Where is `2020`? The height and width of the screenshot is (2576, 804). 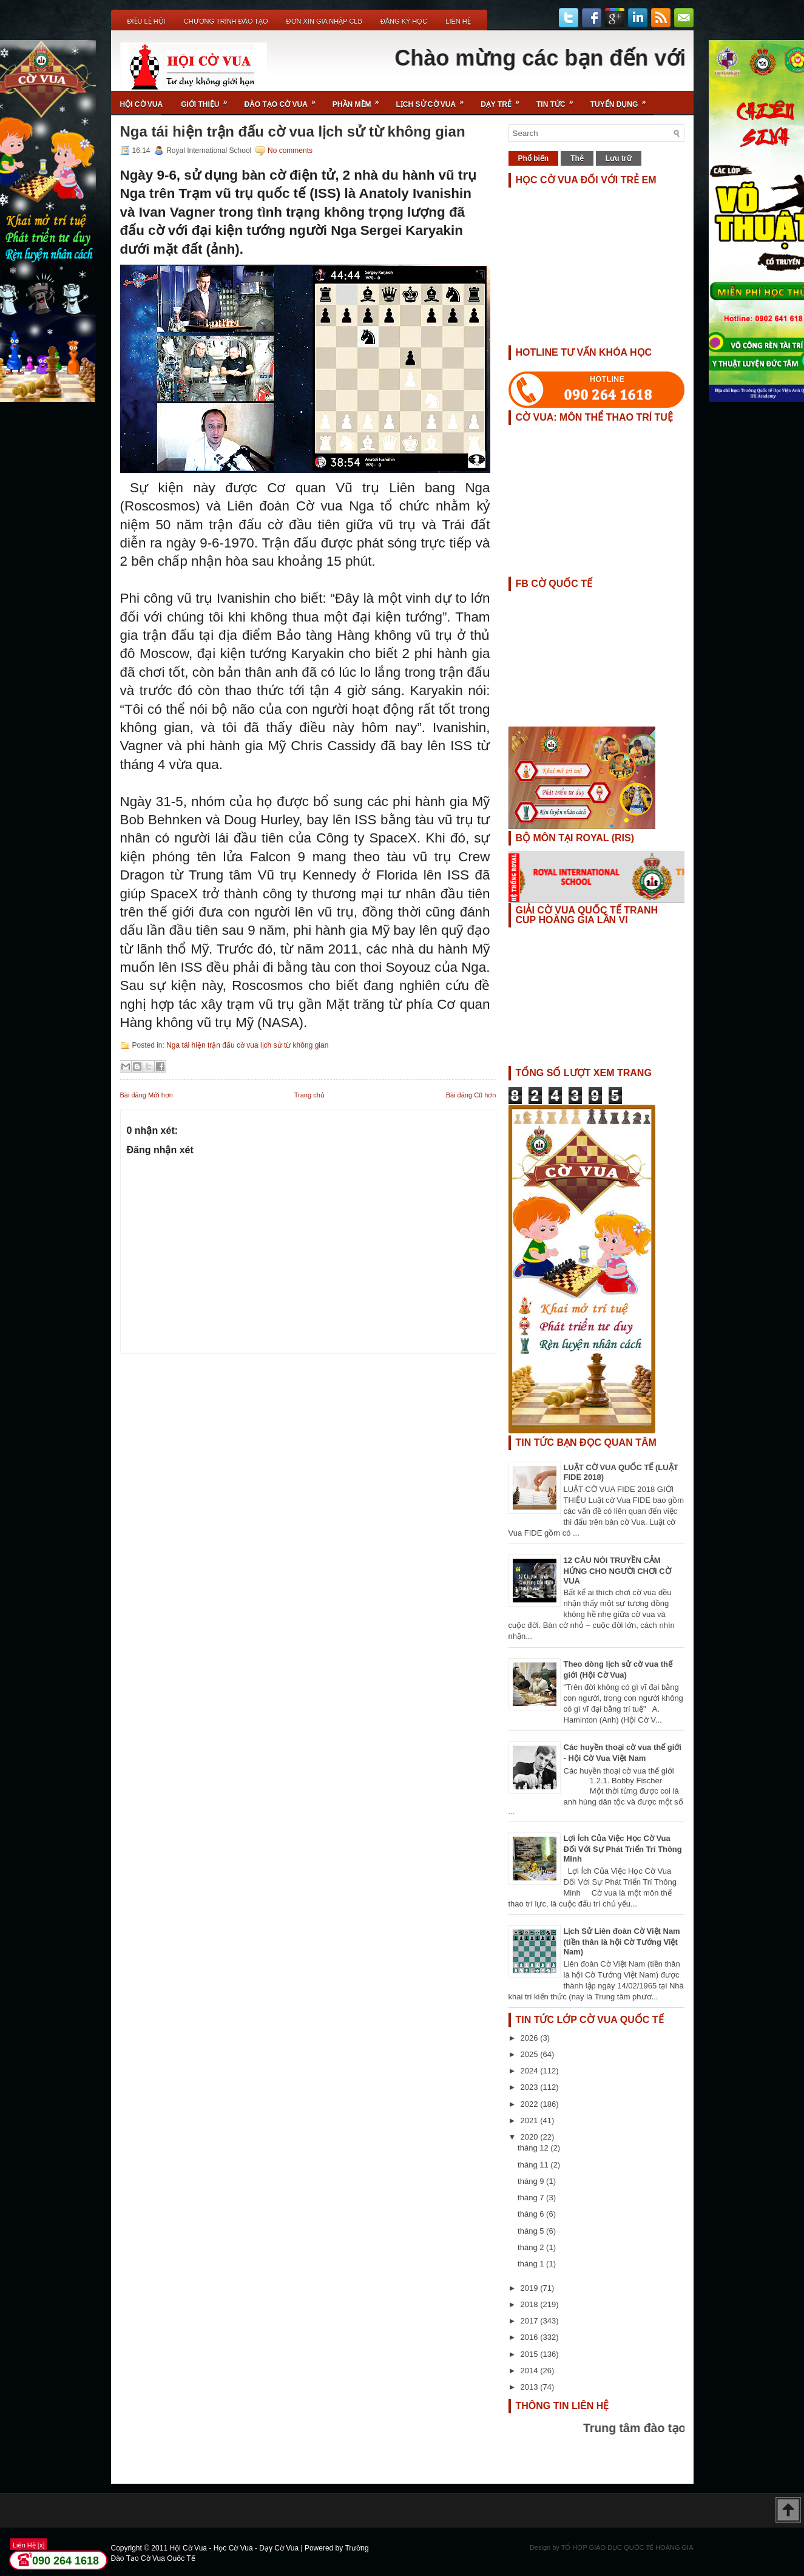 2020 is located at coordinates (531, 2136).